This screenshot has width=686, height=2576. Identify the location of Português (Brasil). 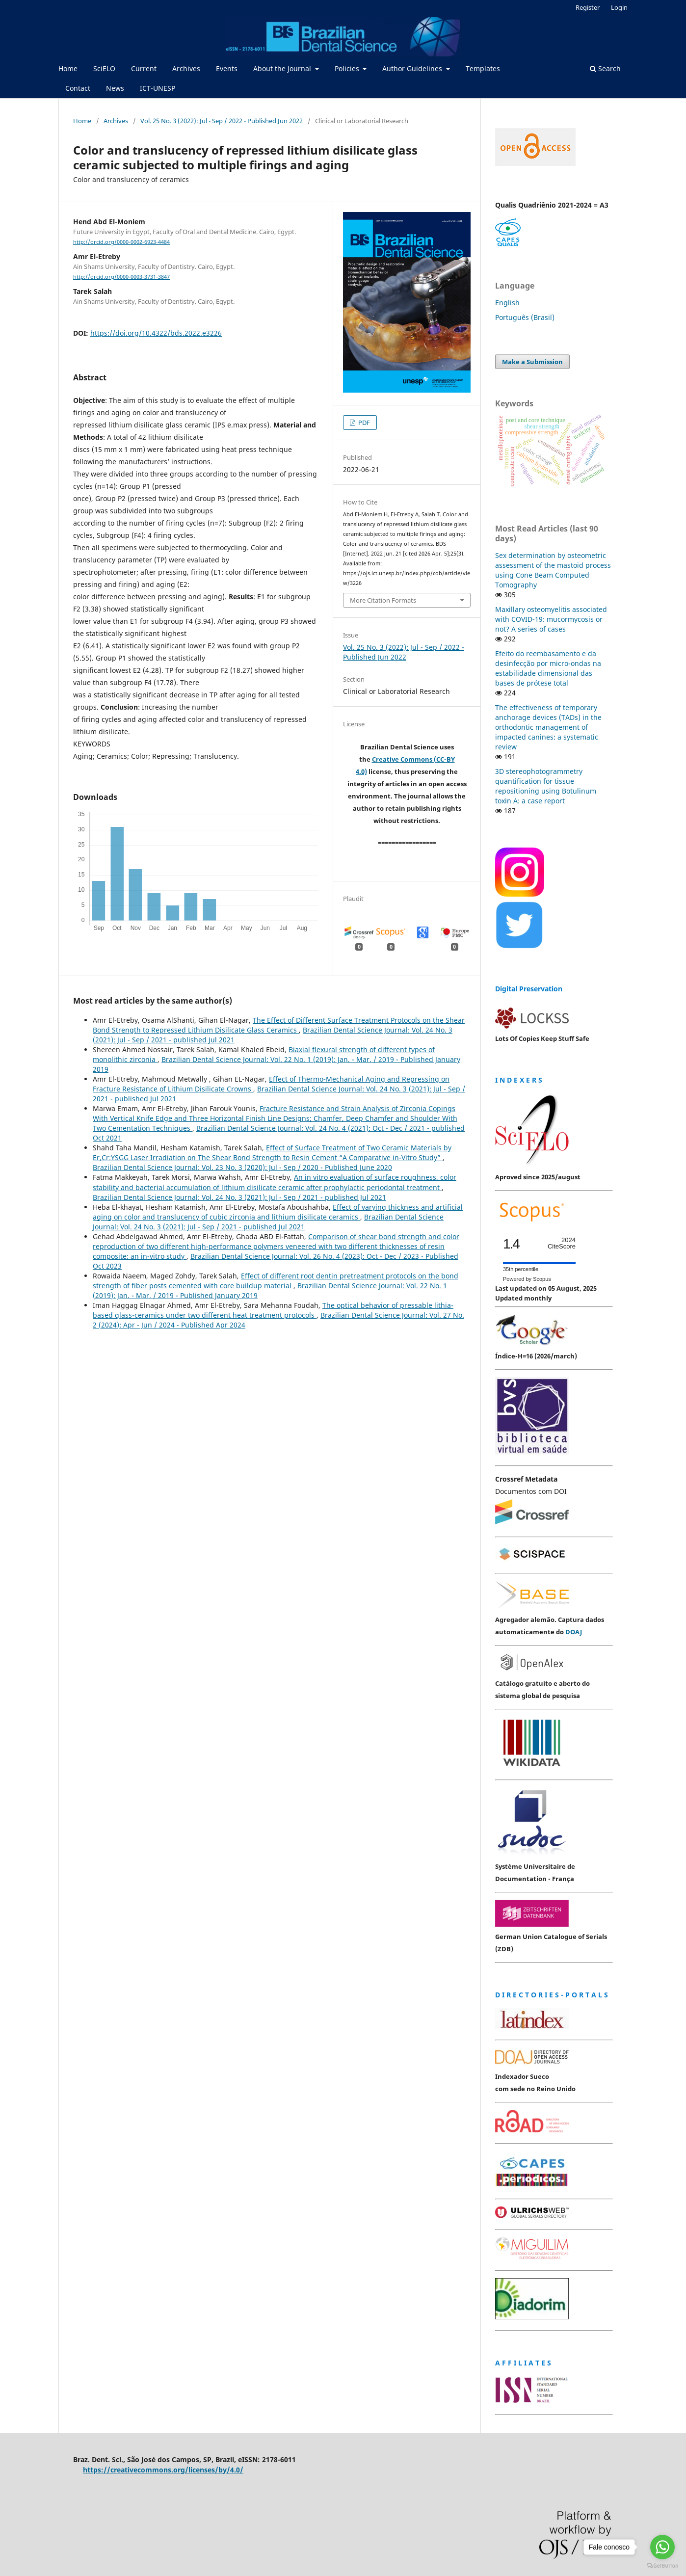
(524, 317).